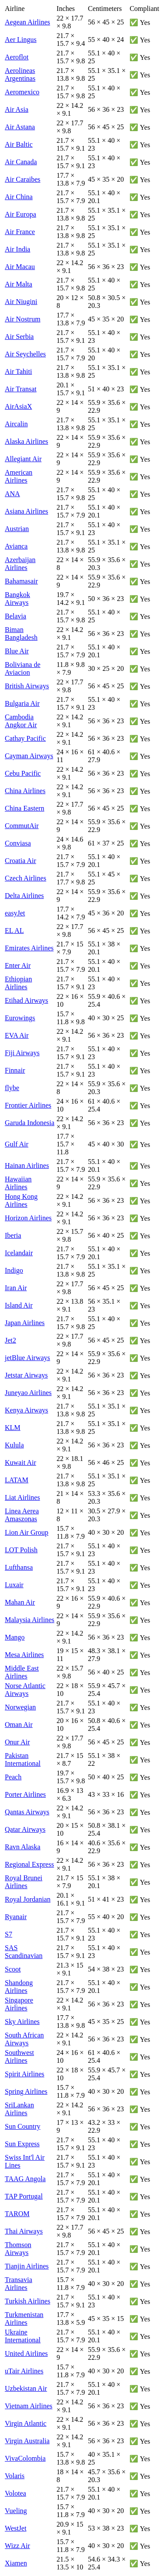 The height and width of the screenshot is (2576, 164). What do you see at coordinates (25, 1689) in the screenshot?
I see `Norse Atlantic Airways` at bounding box center [25, 1689].